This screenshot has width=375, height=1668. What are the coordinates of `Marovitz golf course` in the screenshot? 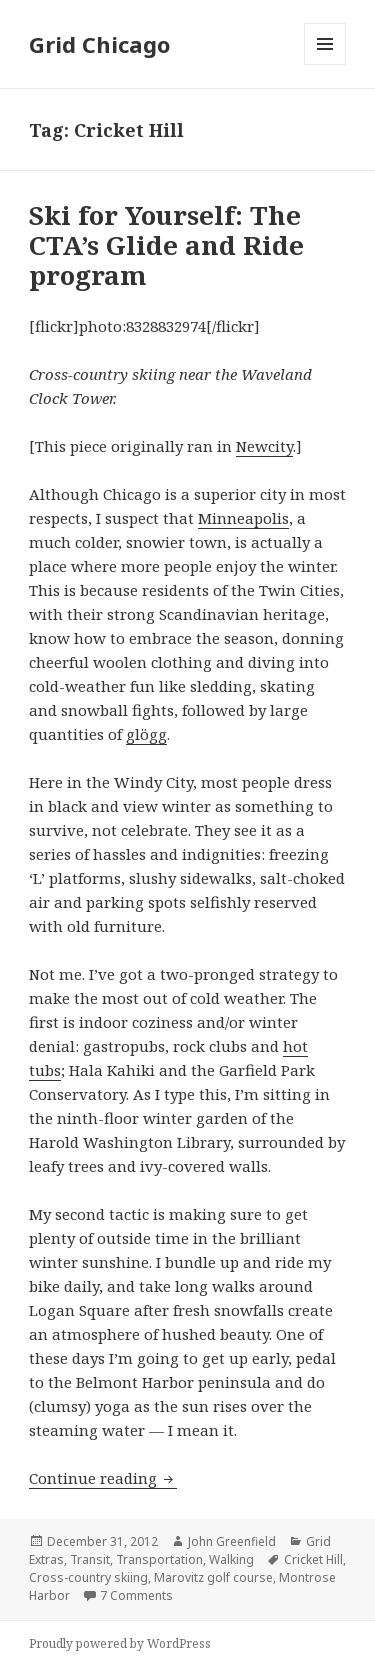 It's located at (213, 1577).